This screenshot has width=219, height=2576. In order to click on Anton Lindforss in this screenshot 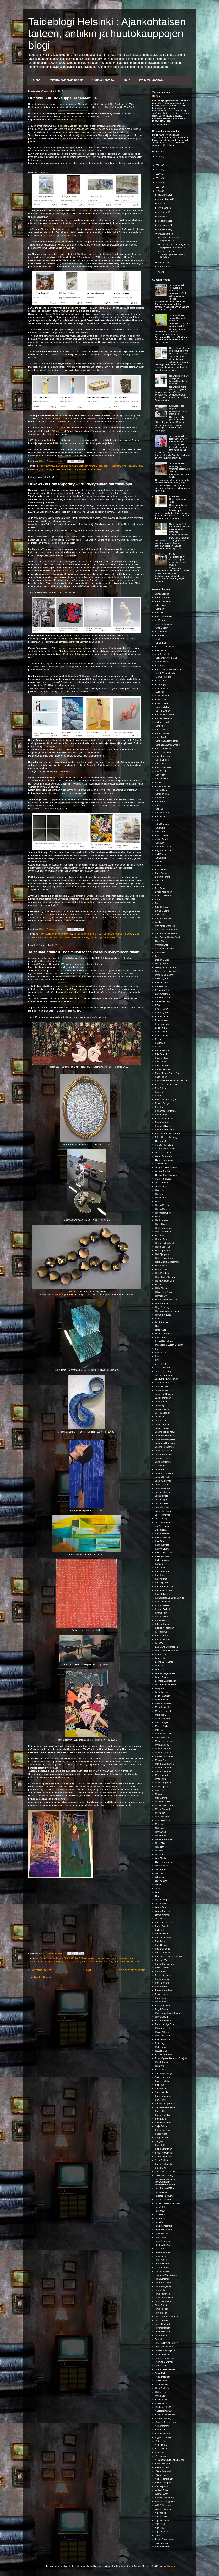, I will do `click(162, 760)`.